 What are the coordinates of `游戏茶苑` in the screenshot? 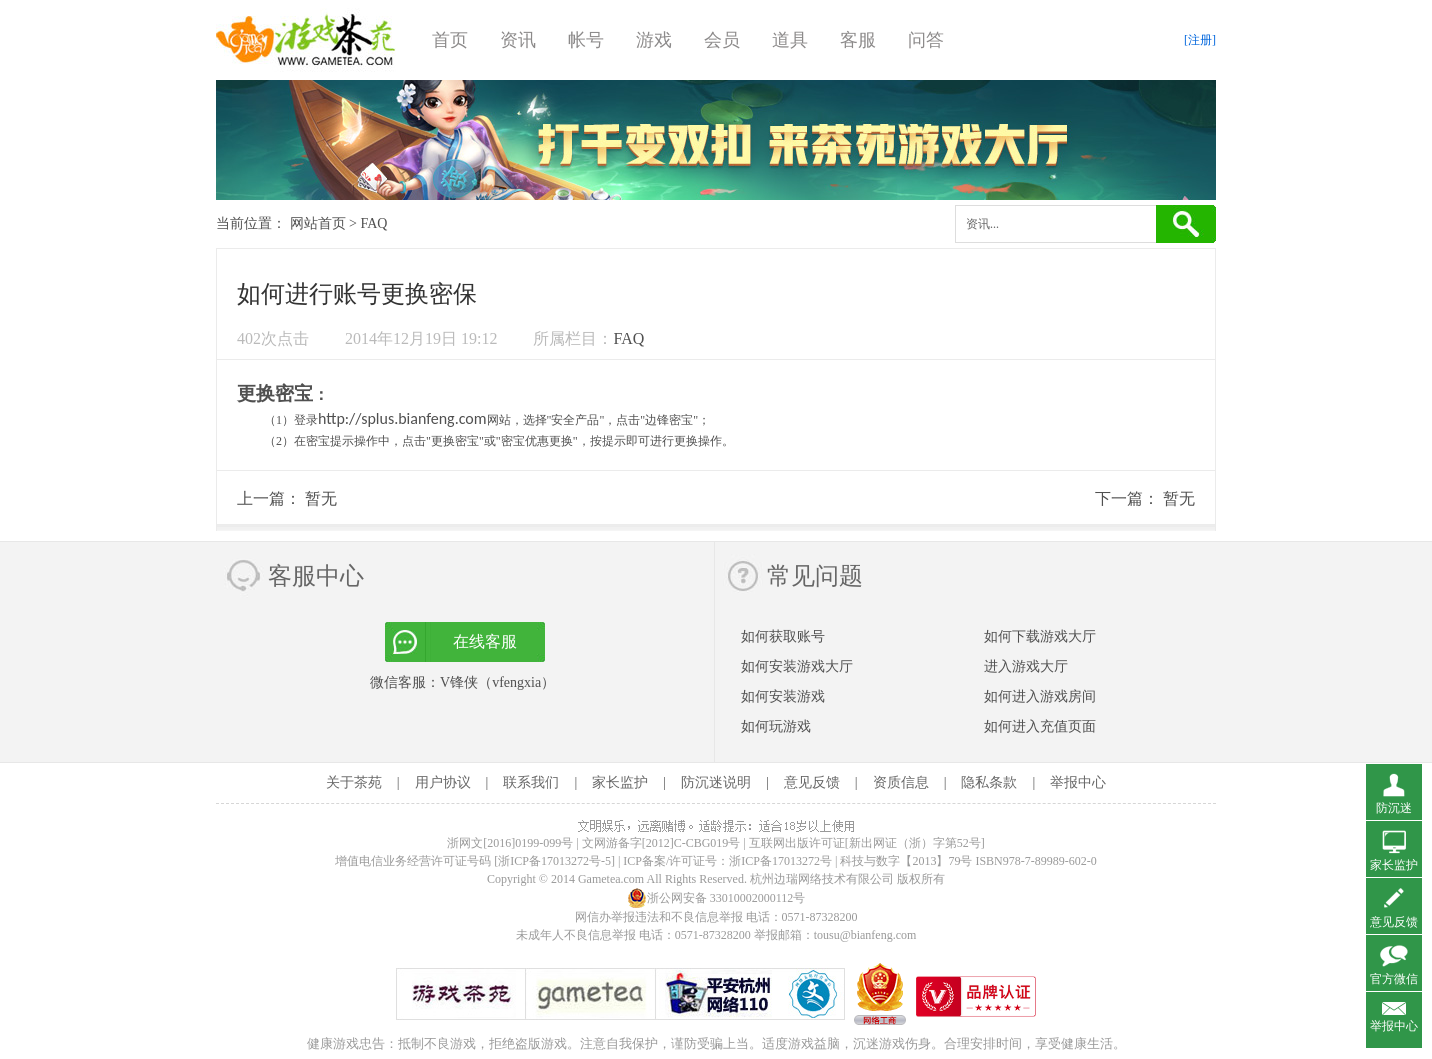 It's located at (306, 40).